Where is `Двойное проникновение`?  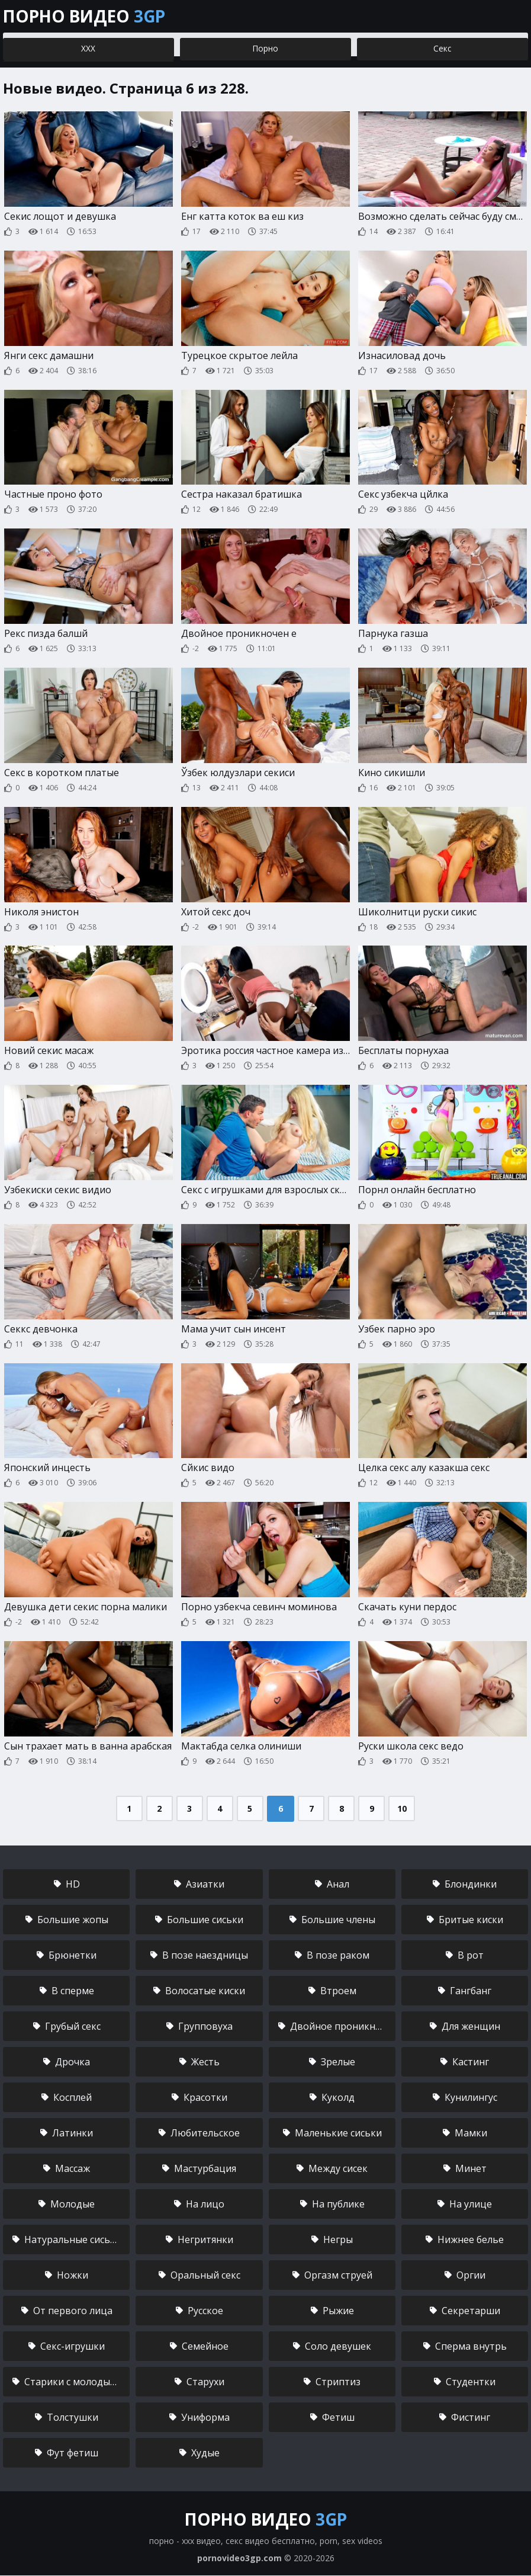 Двойное проникновение is located at coordinates (336, 2025).